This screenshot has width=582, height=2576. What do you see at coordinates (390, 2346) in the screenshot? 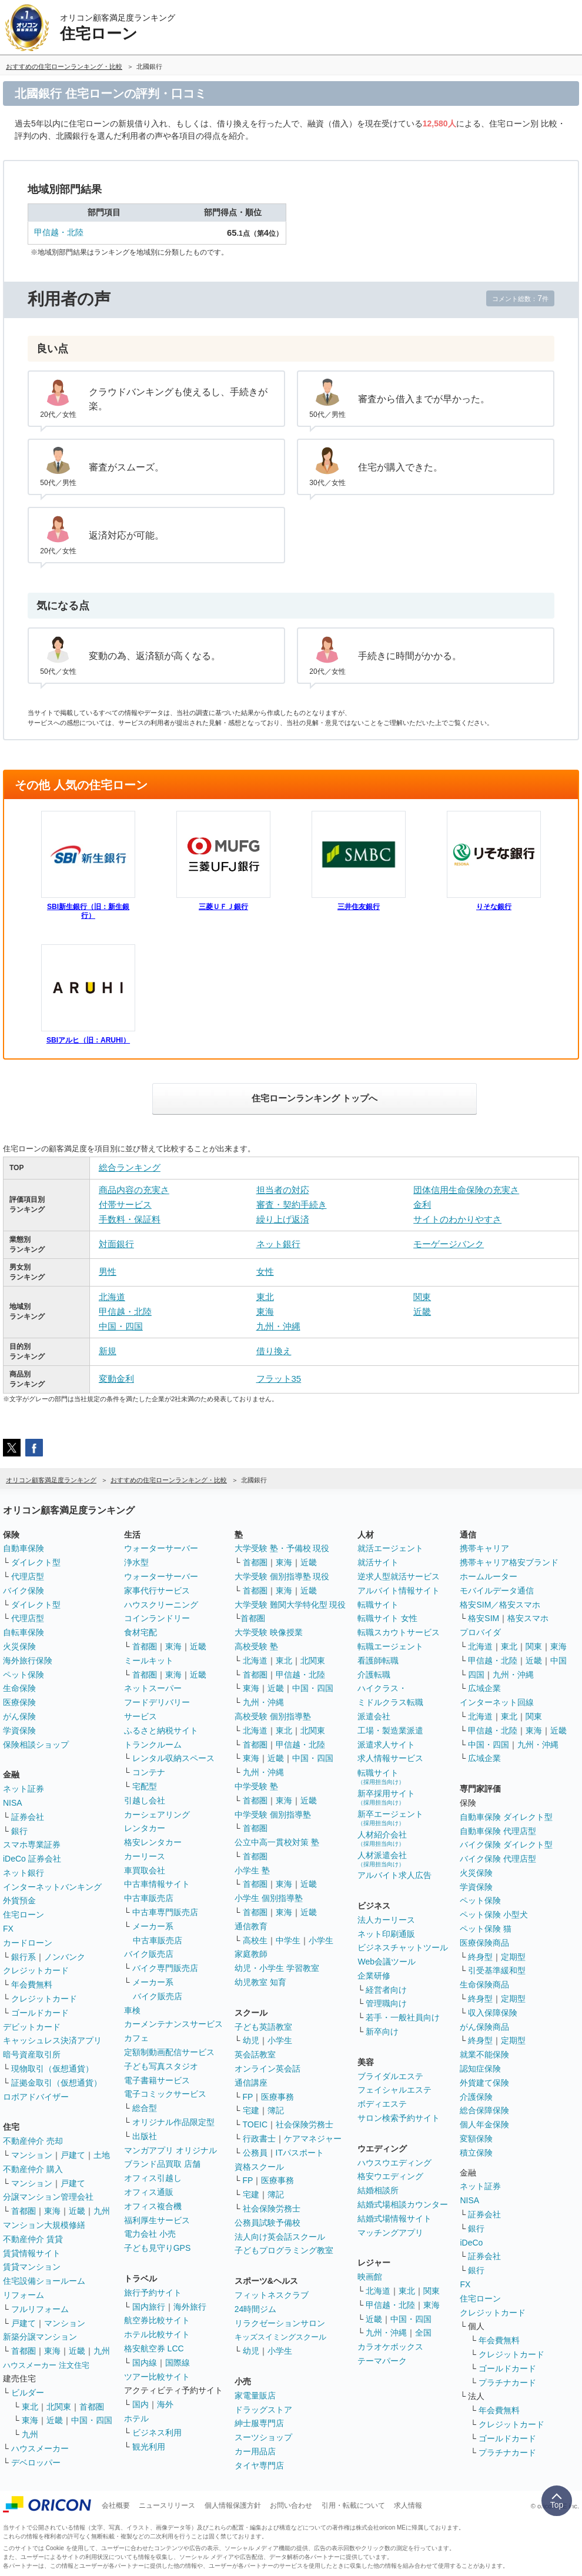
I see `カラオケボックス` at bounding box center [390, 2346].